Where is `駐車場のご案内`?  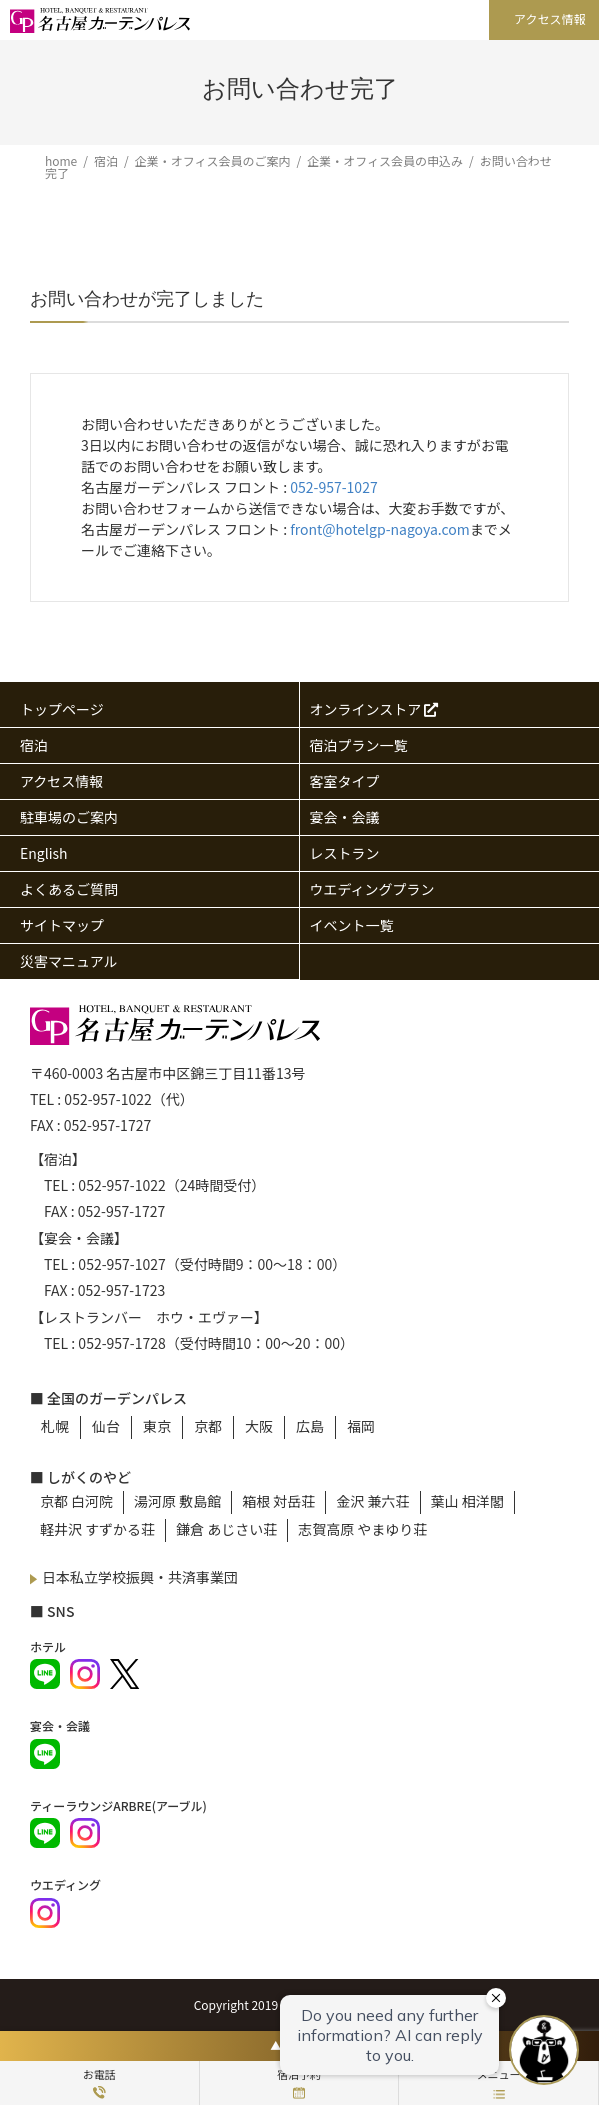 駐車場のご案内 is located at coordinates (69, 817).